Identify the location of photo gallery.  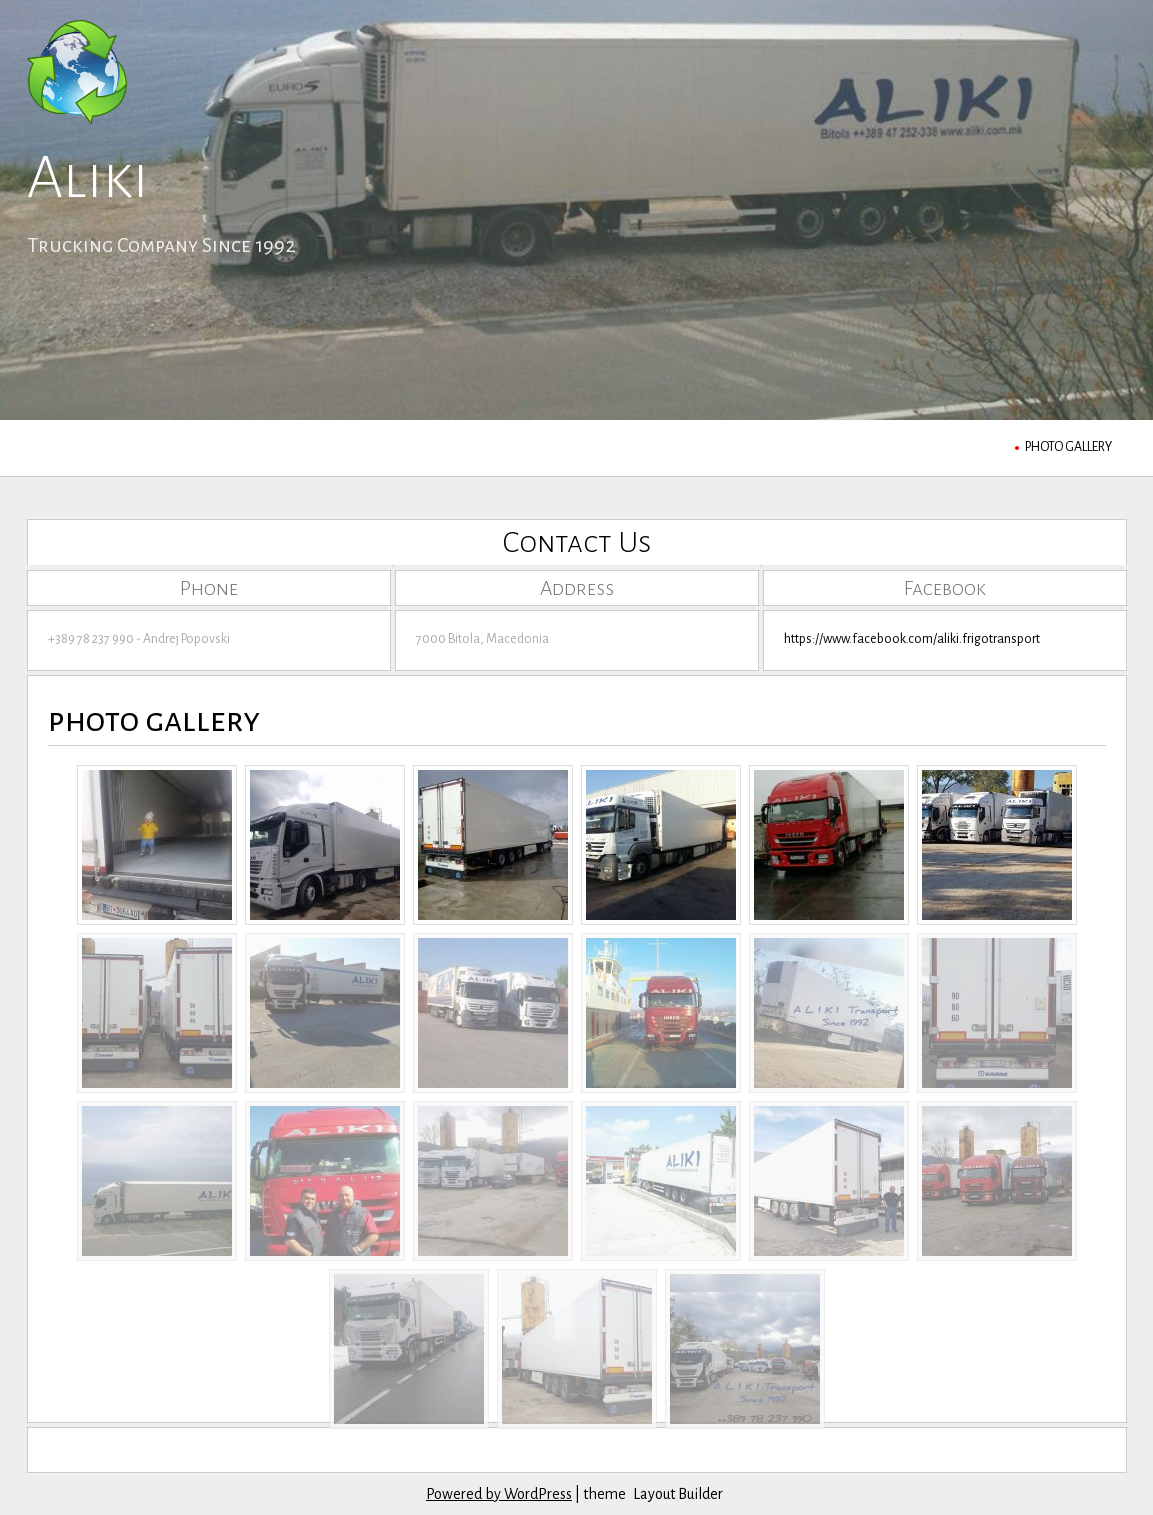
(1068, 447).